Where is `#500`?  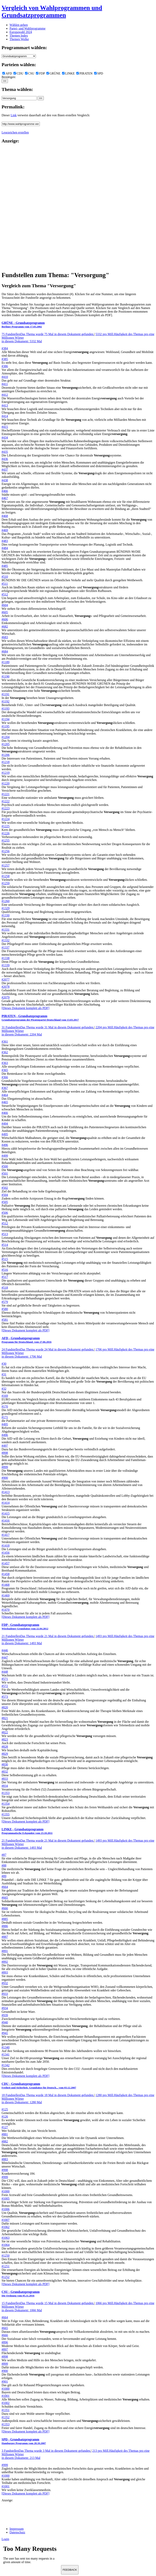 #500 is located at coordinates (5, 1166).